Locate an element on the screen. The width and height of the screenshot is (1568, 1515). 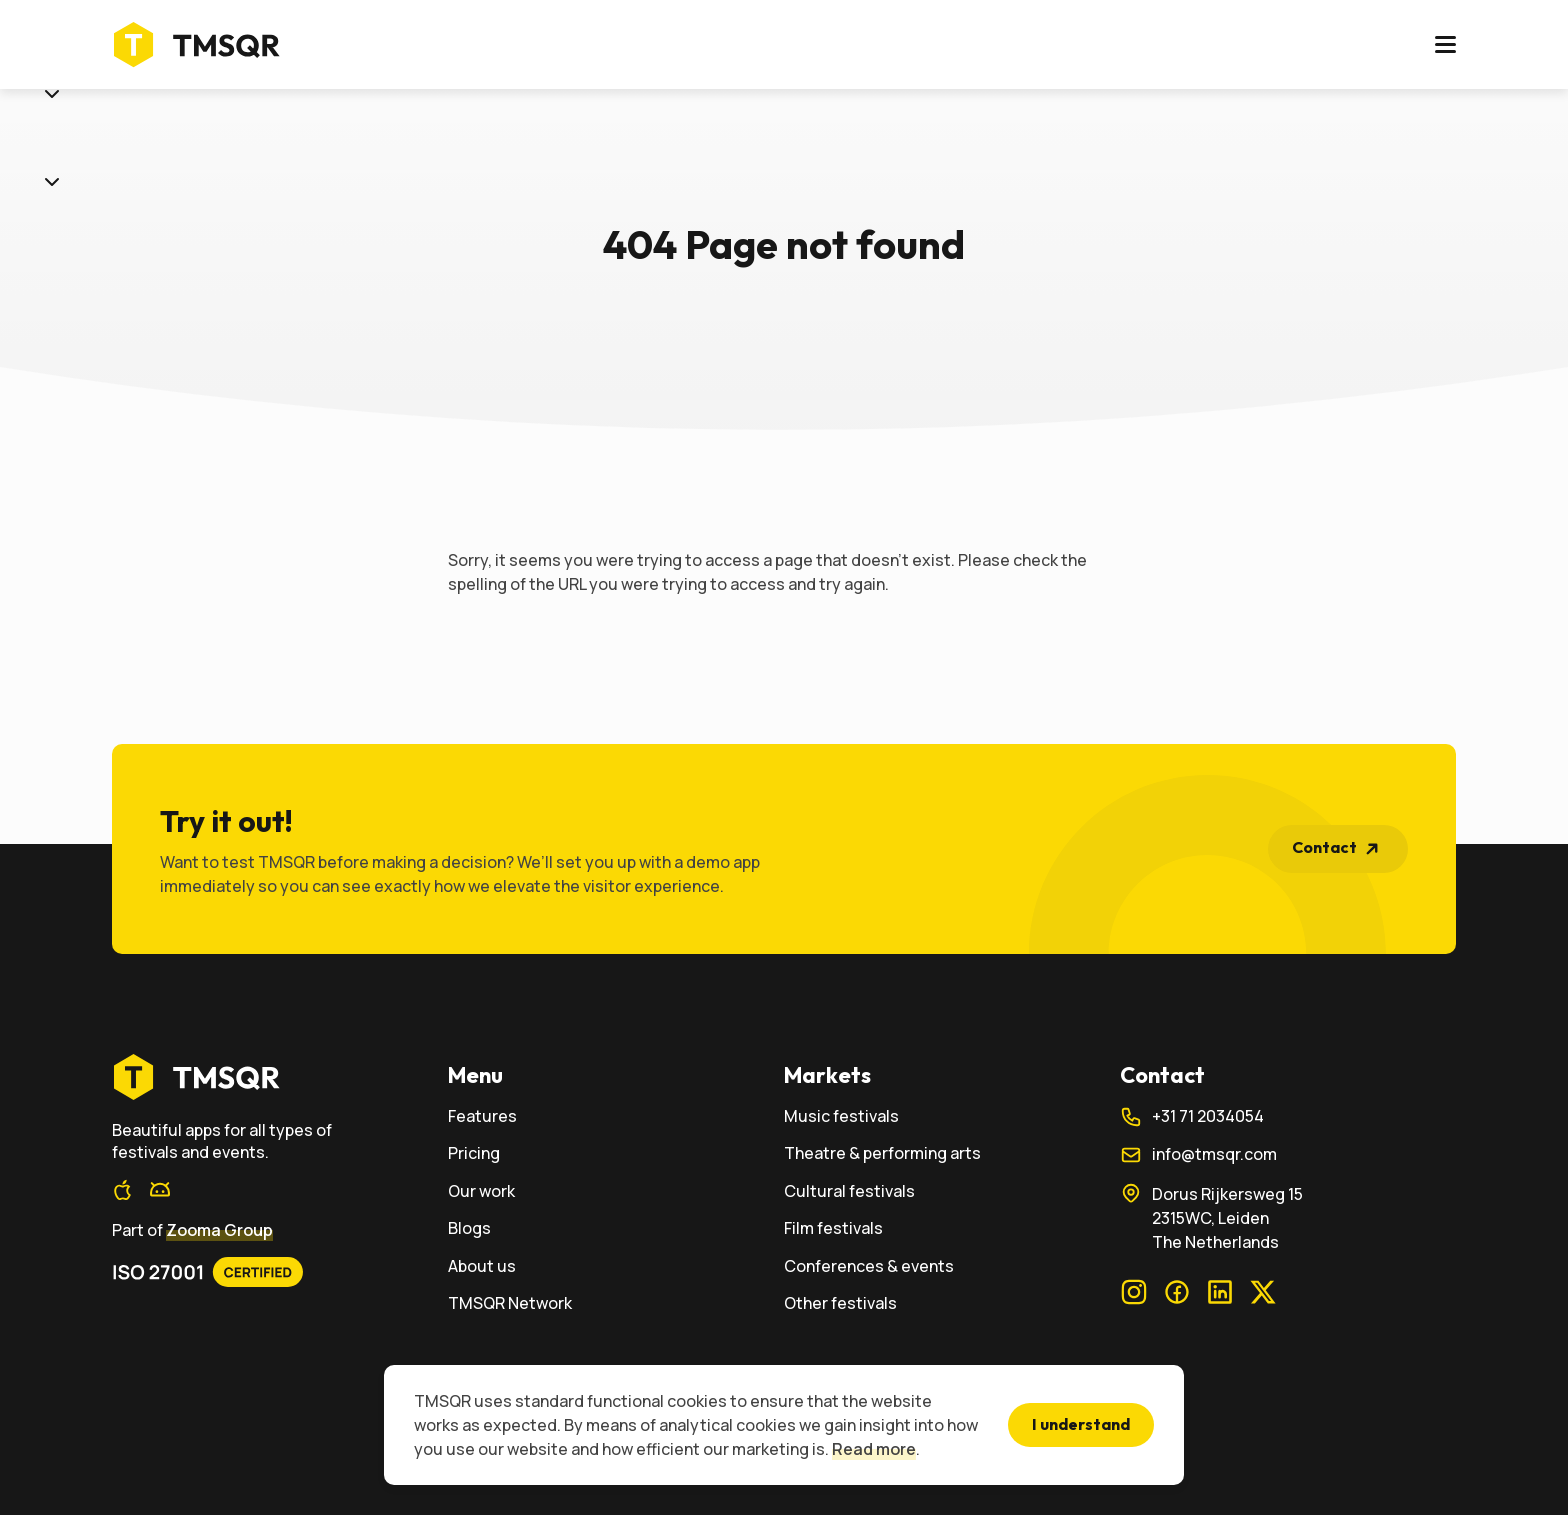
Cultural festivals is located at coordinates (849, 1191).